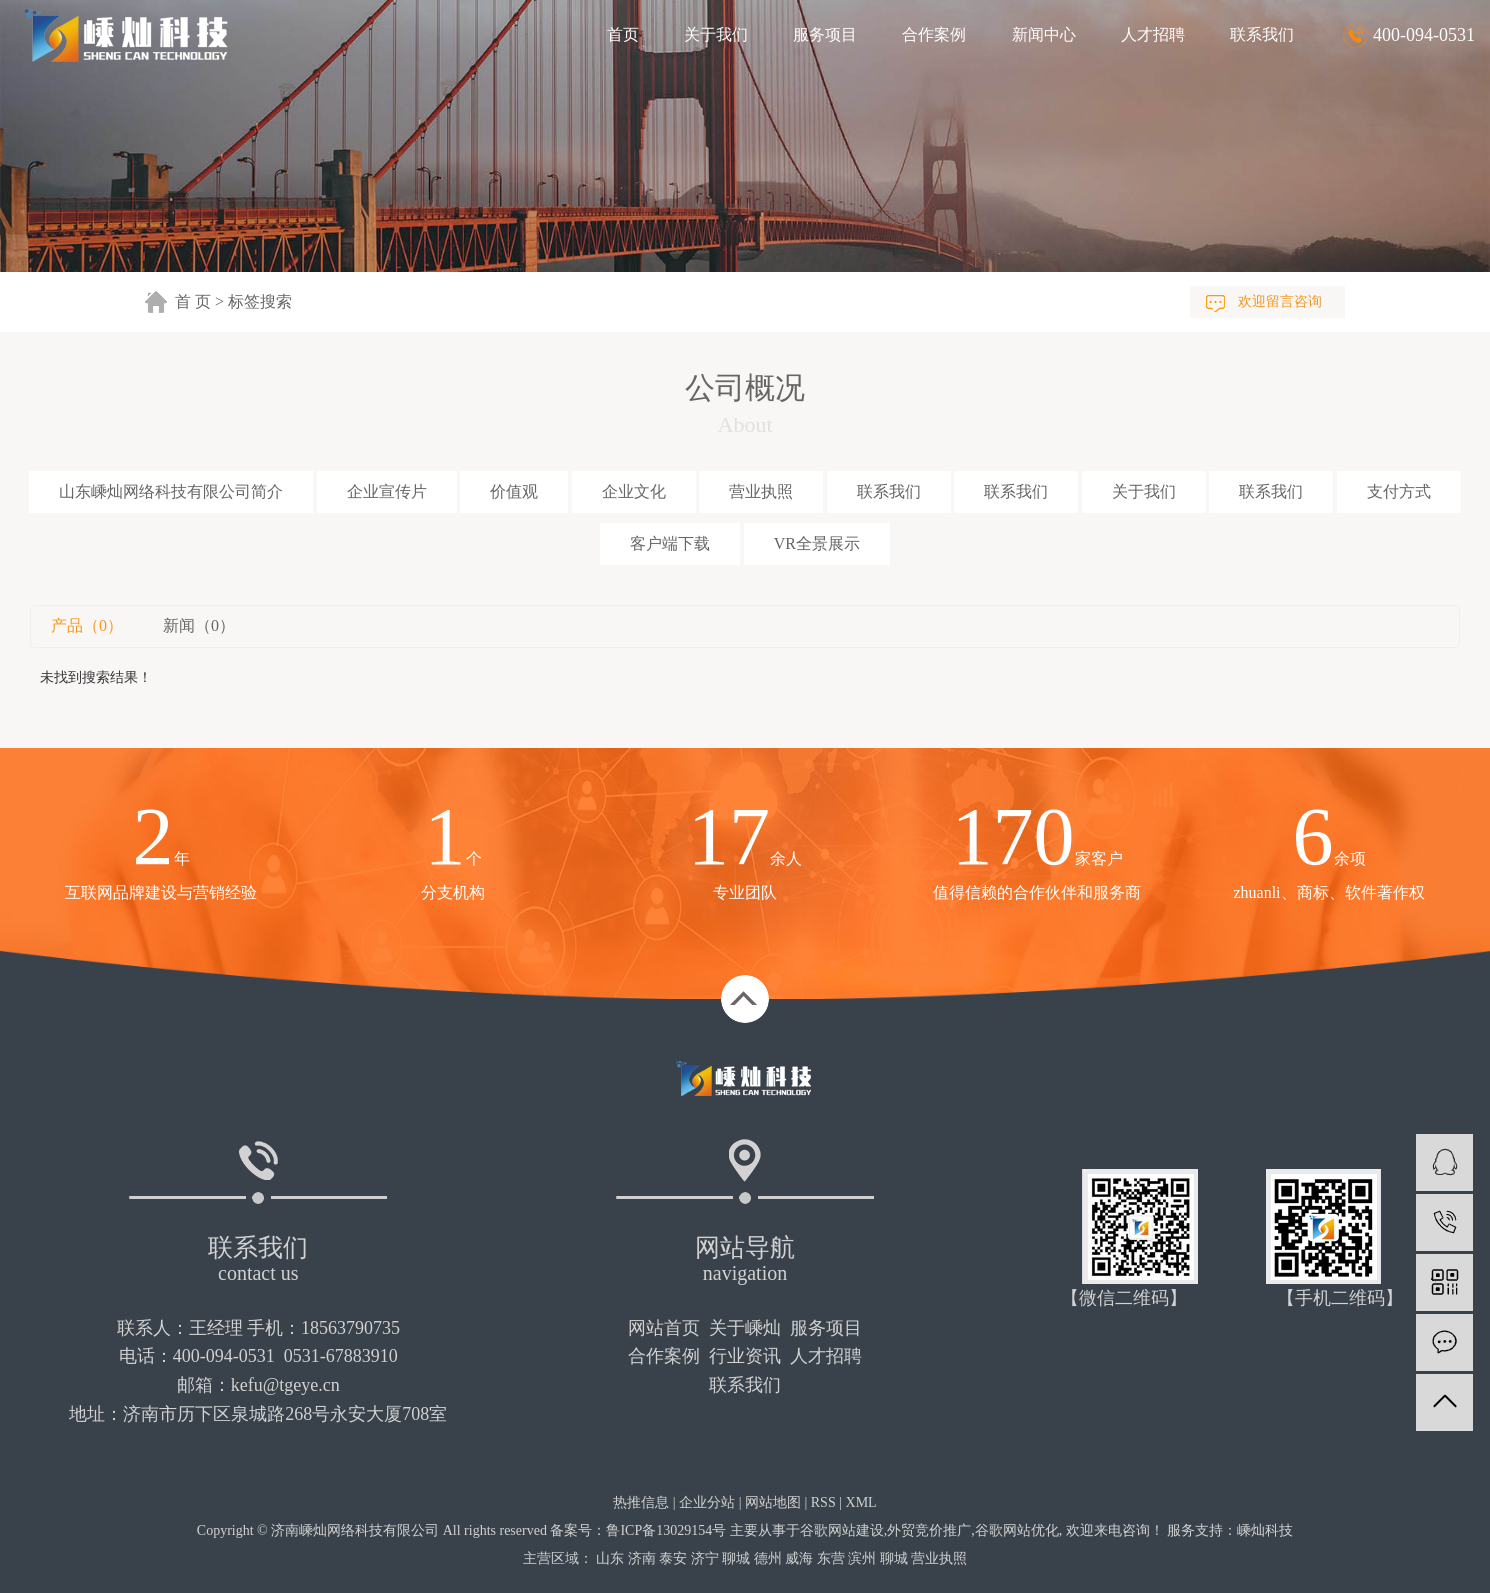 The height and width of the screenshot is (1593, 1490). I want to click on 新闻（0）, so click(199, 625).